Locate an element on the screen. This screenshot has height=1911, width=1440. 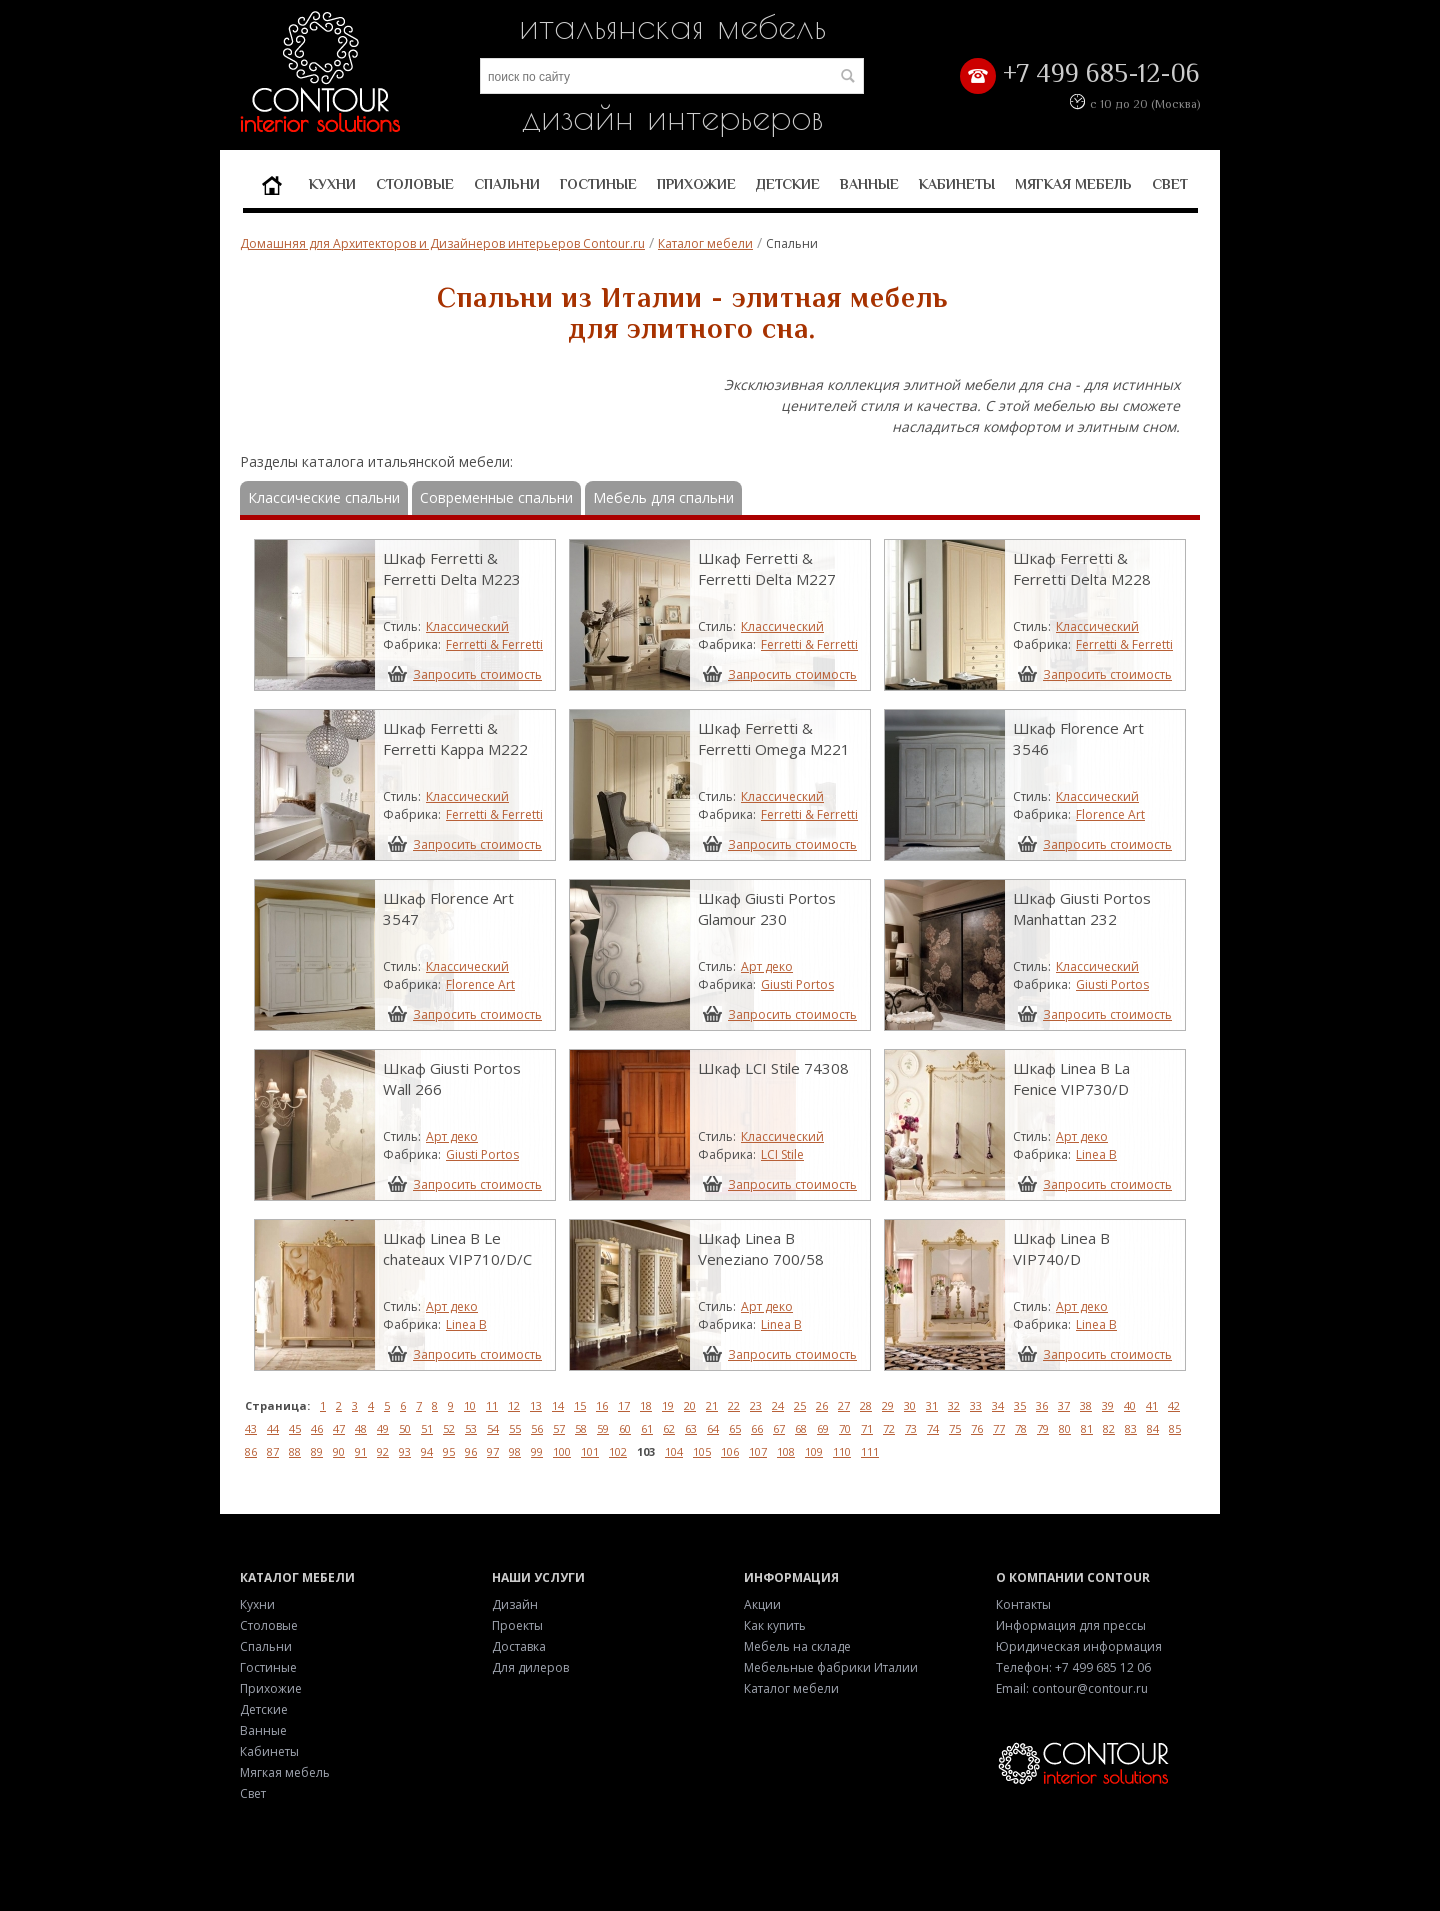
Классический is located at coordinates (467, 626).